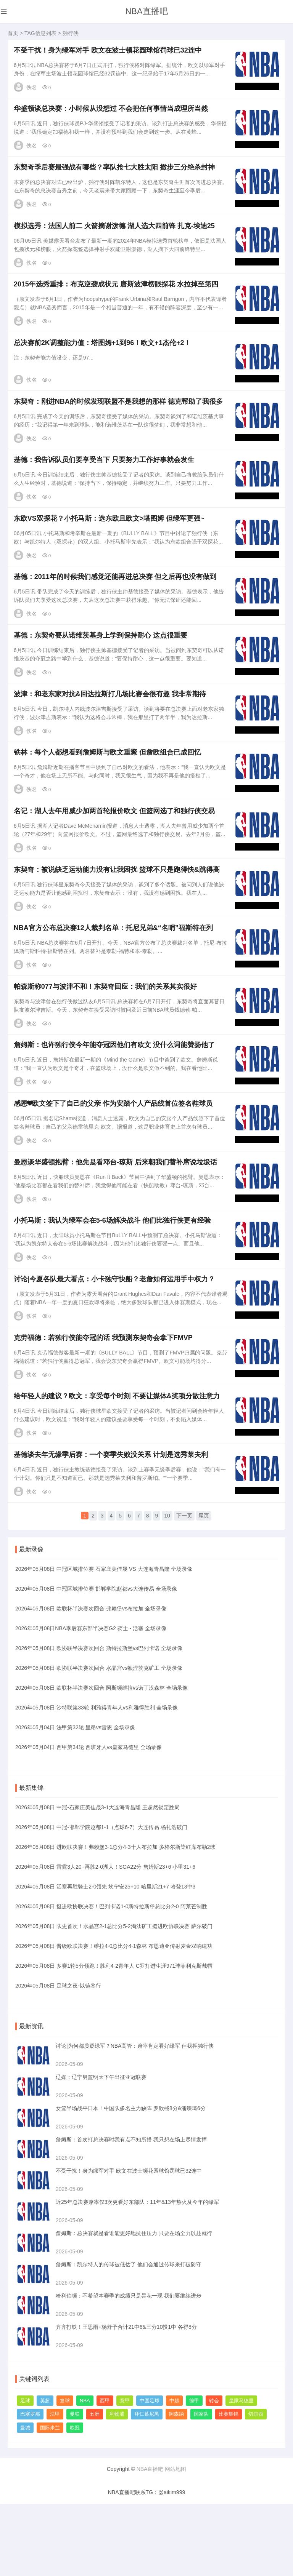 This screenshot has width=293, height=2576. Describe the element at coordinates (114, 2037) in the screenshot. I see `2026年05月08日 多赛1轮5分领跑！胜利4-2青年人 C罗打进生涯971球菲利克斯戴帽` at that location.